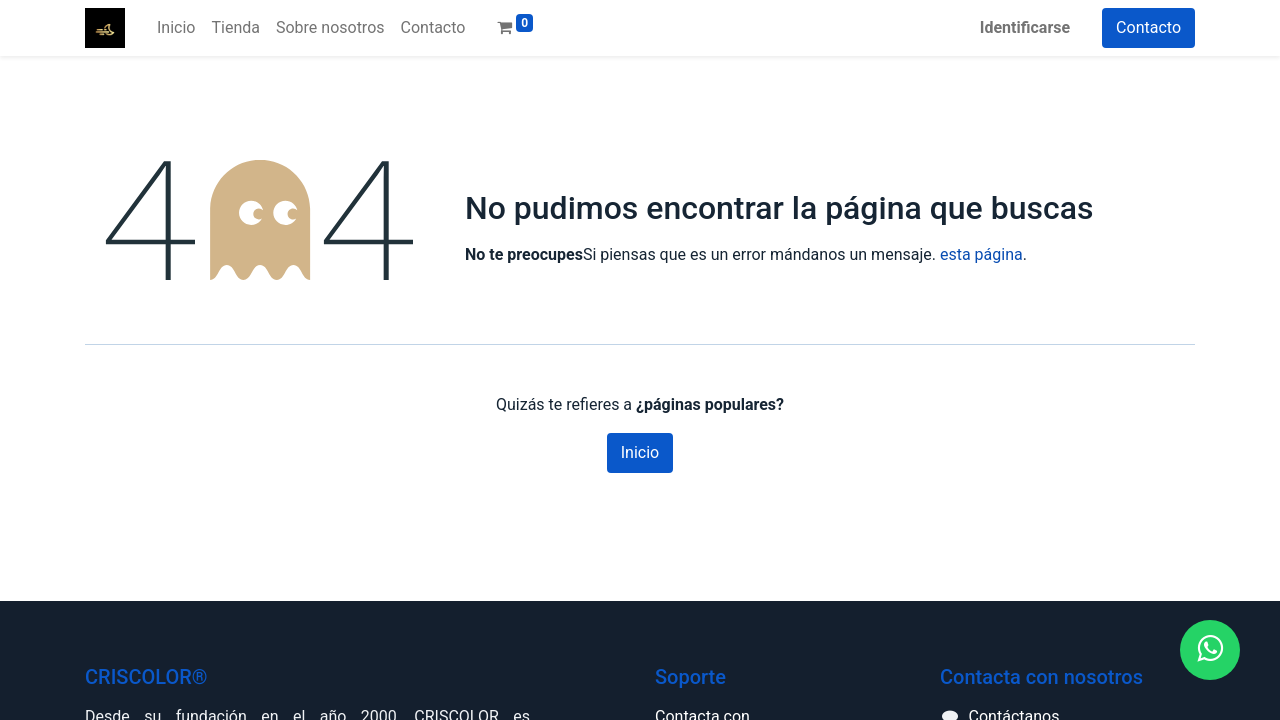 The image size is (1280, 720). Describe the element at coordinates (1025, 27) in the screenshot. I see `Identificarse` at that location.